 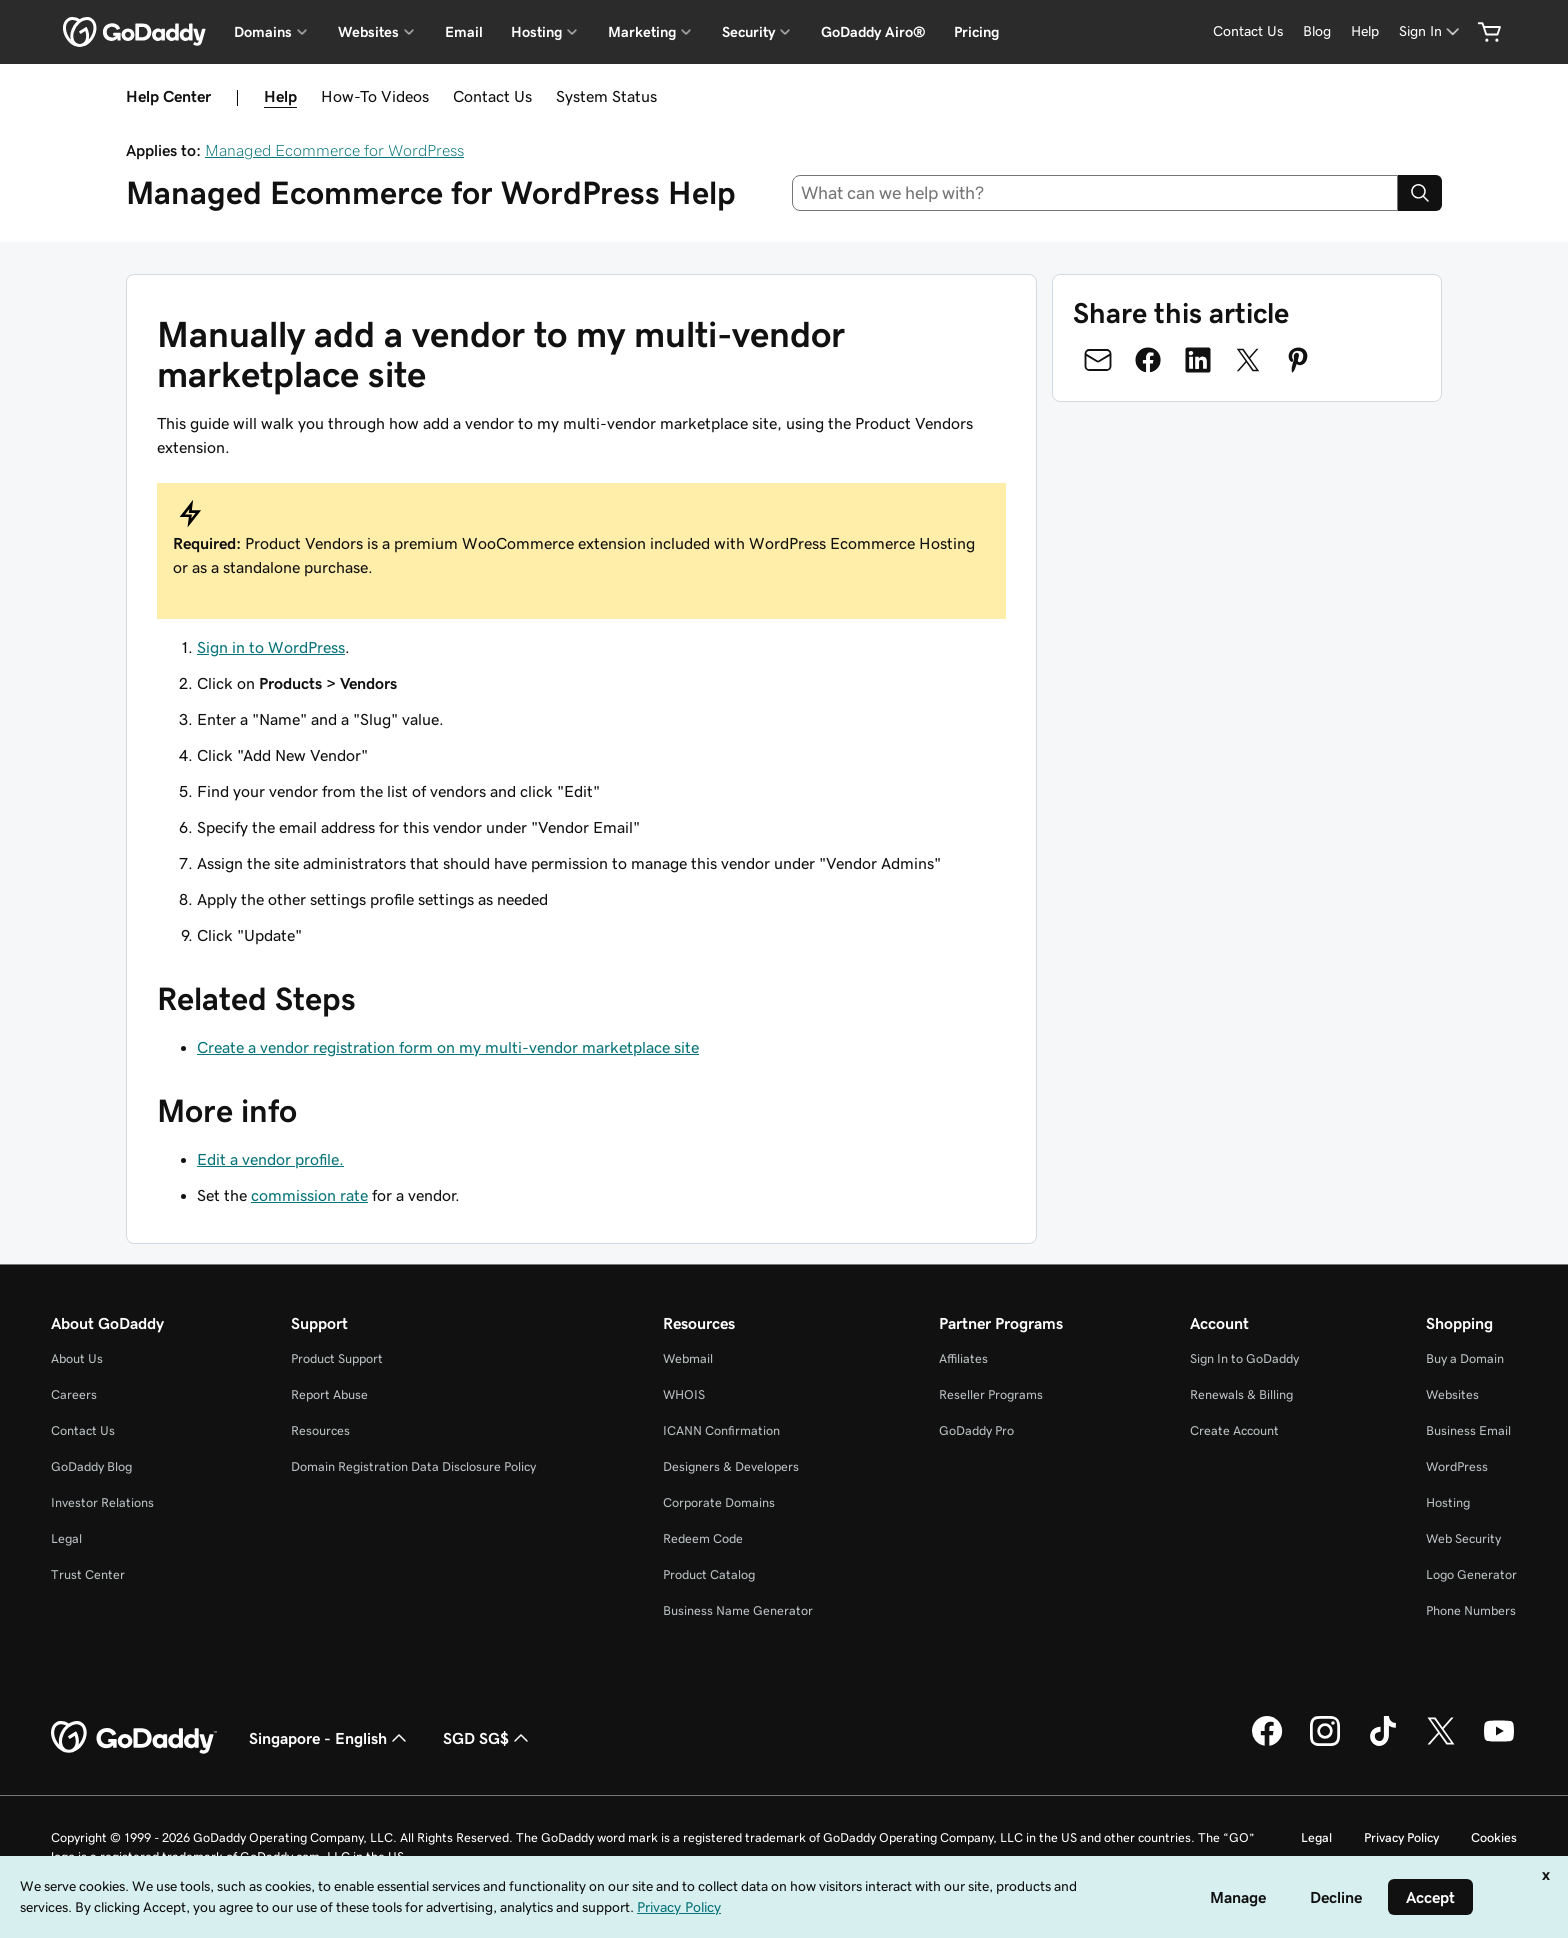 What do you see at coordinates (309, 1195) in the screenshot?
I see `commission rate` at bounding box center [309, 1195].